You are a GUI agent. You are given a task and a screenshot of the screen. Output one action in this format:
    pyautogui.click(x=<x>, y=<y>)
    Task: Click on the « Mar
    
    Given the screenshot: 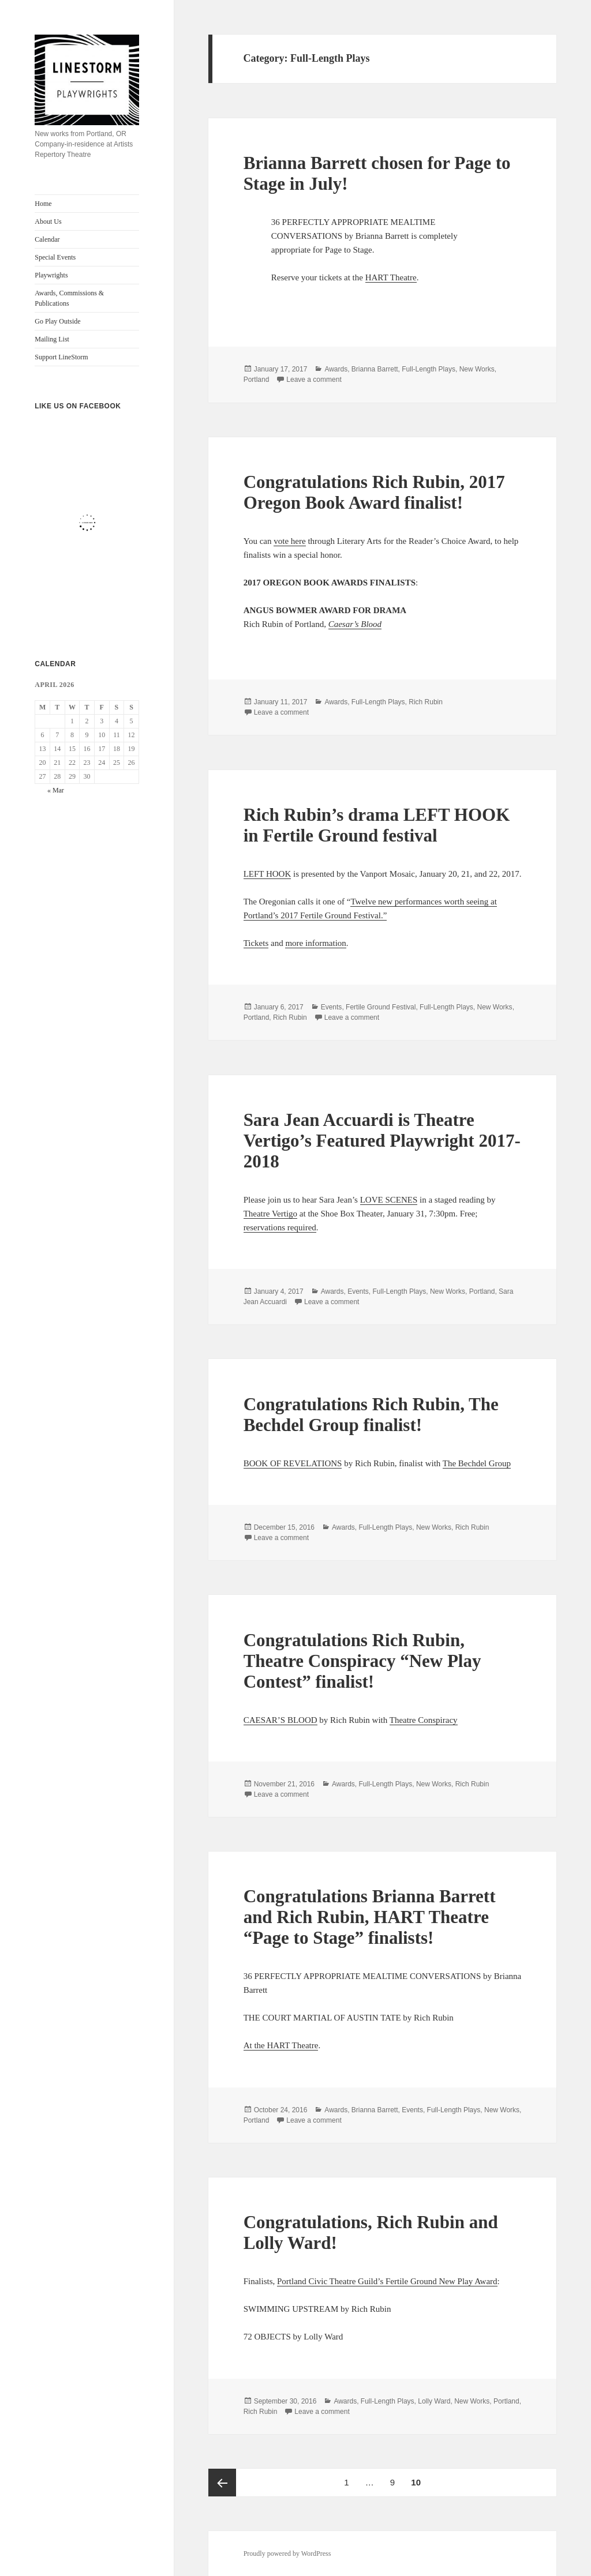 What is the action you would take?
    pyautogui.click(x=55, y=790)
    